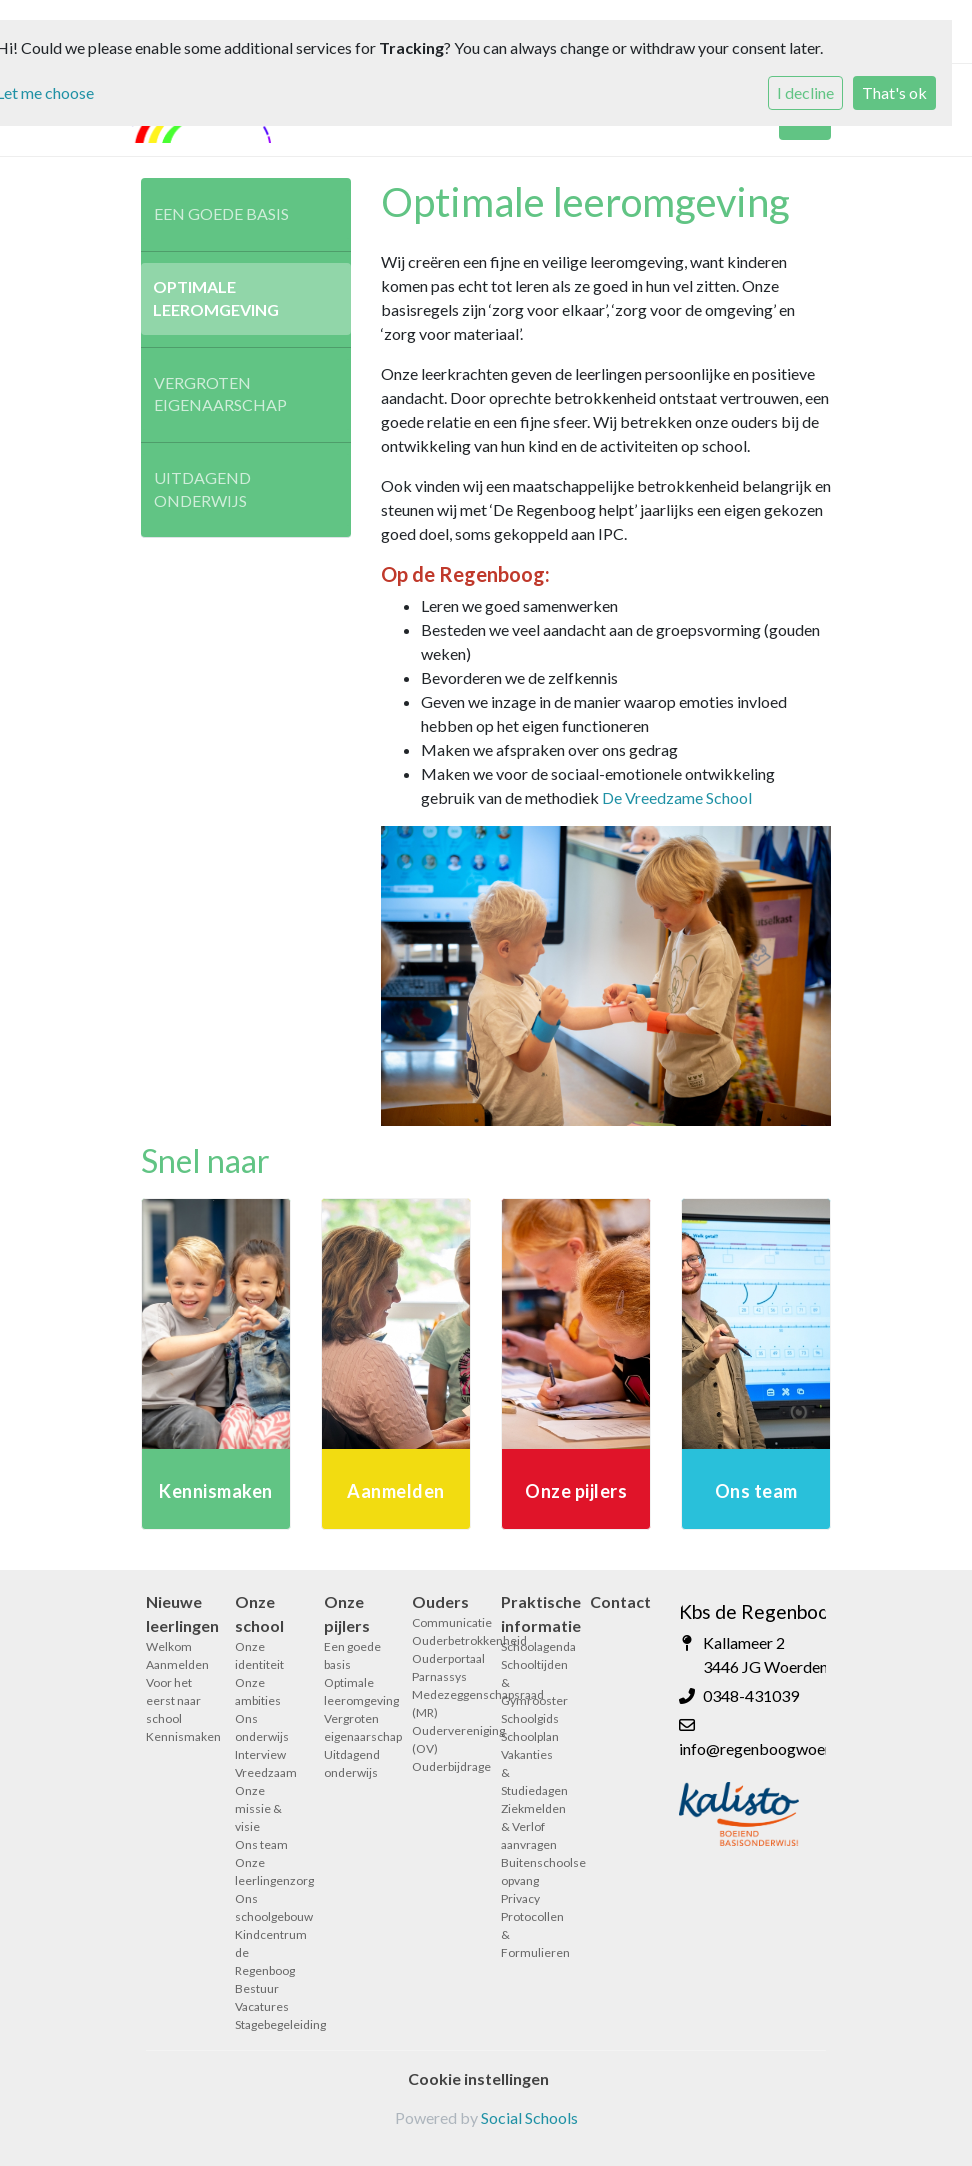  I want to click on Privacy, so click(520, 1898).